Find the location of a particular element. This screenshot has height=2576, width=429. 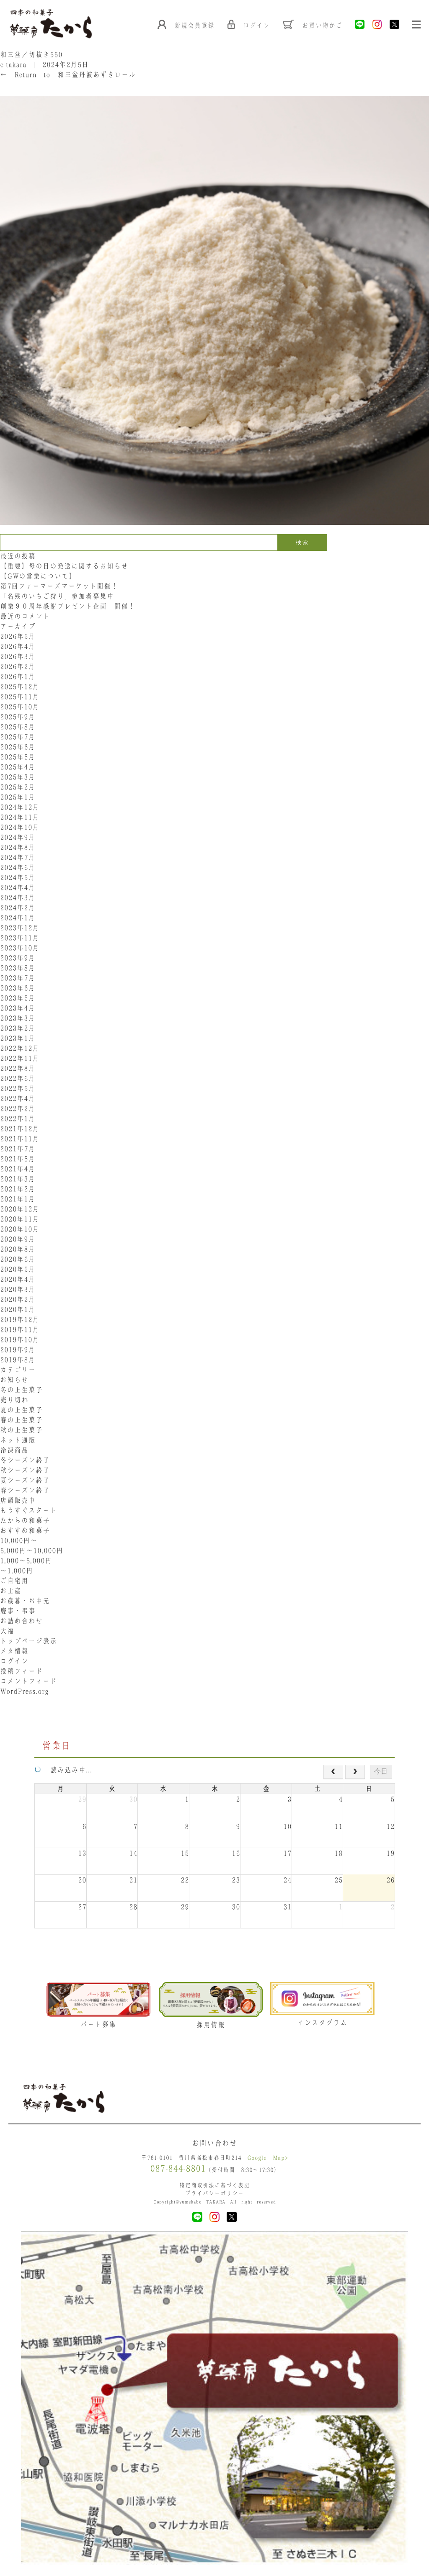

2026年5月 is located at coordinates (17, 637).